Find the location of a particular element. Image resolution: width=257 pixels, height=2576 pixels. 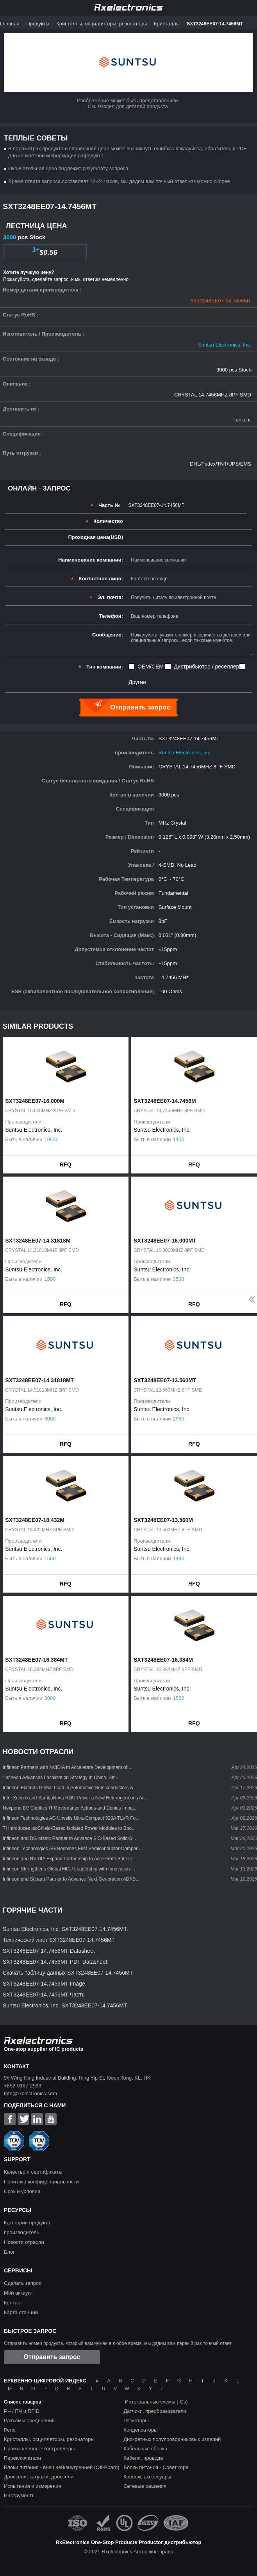

Конденсаторы is located at coordinates (140, 2430).